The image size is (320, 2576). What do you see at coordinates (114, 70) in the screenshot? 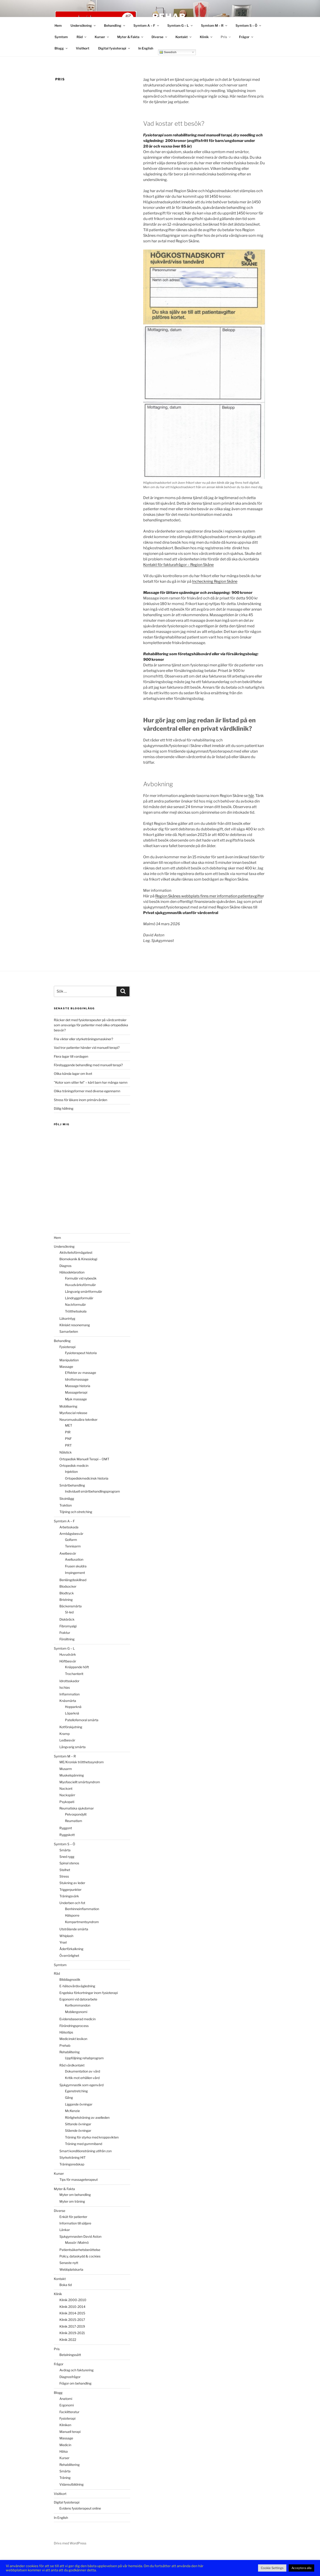
I see `Digital fysioterapi` at bounding box center [114, 70].